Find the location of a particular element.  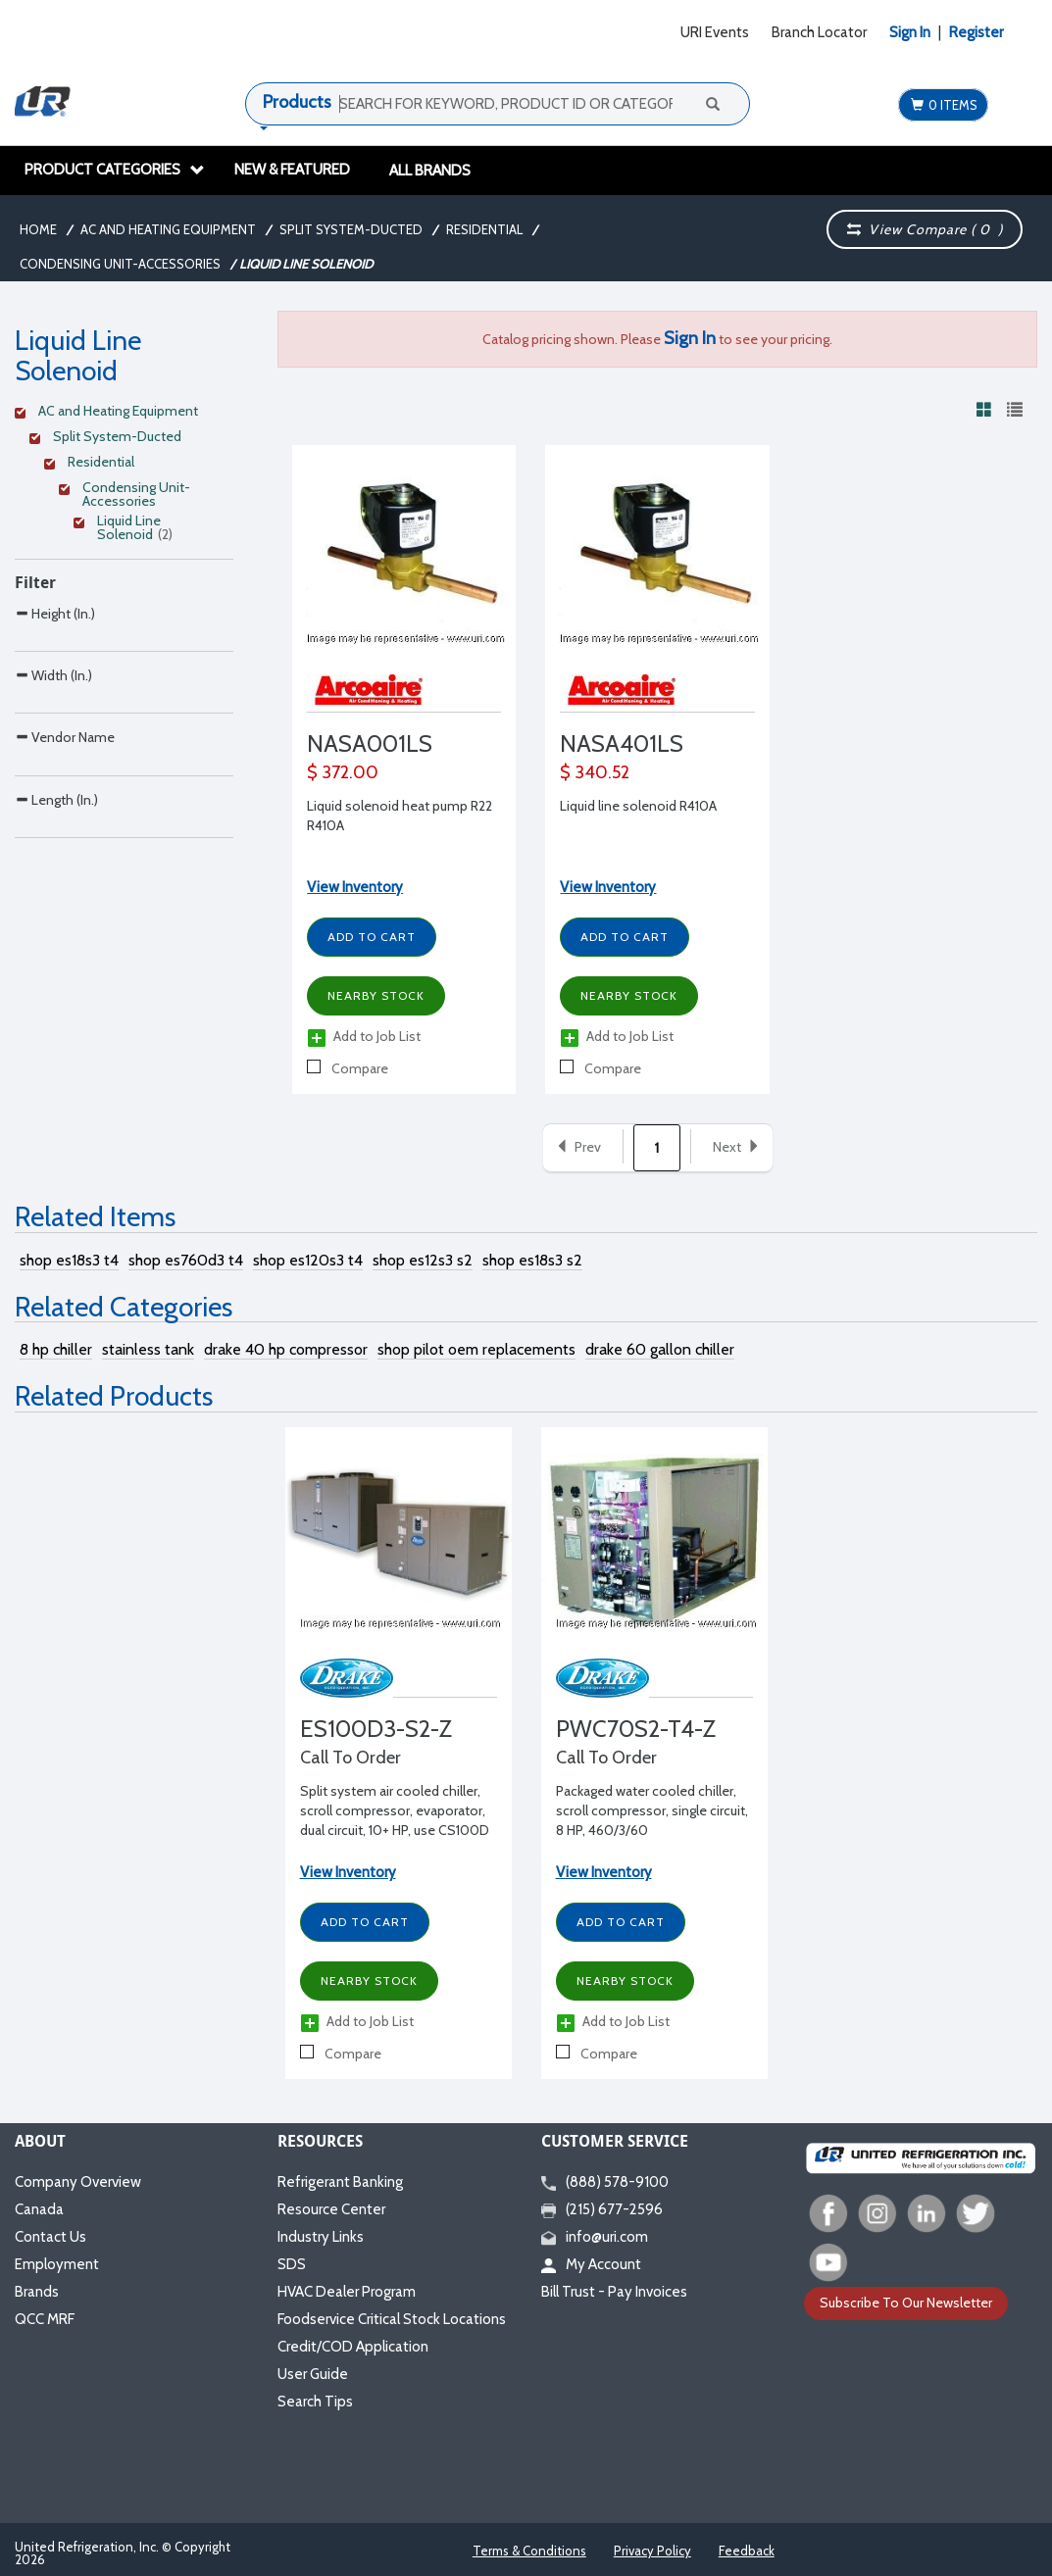

Brands is located at coordinates (37, 2292).